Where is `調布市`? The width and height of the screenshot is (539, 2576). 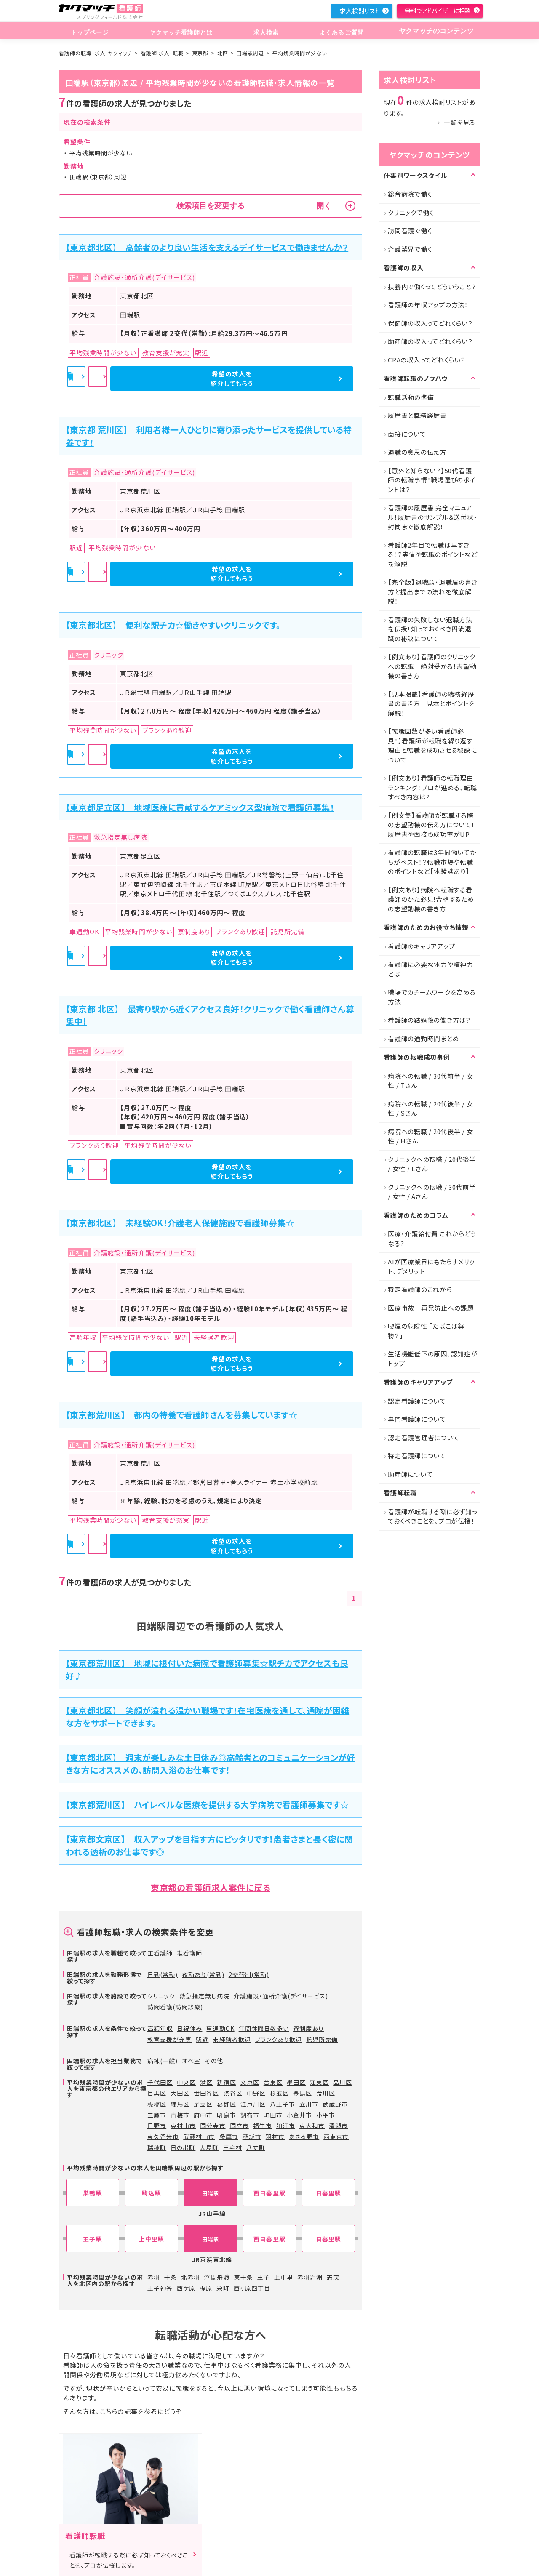 調布市 is located at coordinates (249, 2115).